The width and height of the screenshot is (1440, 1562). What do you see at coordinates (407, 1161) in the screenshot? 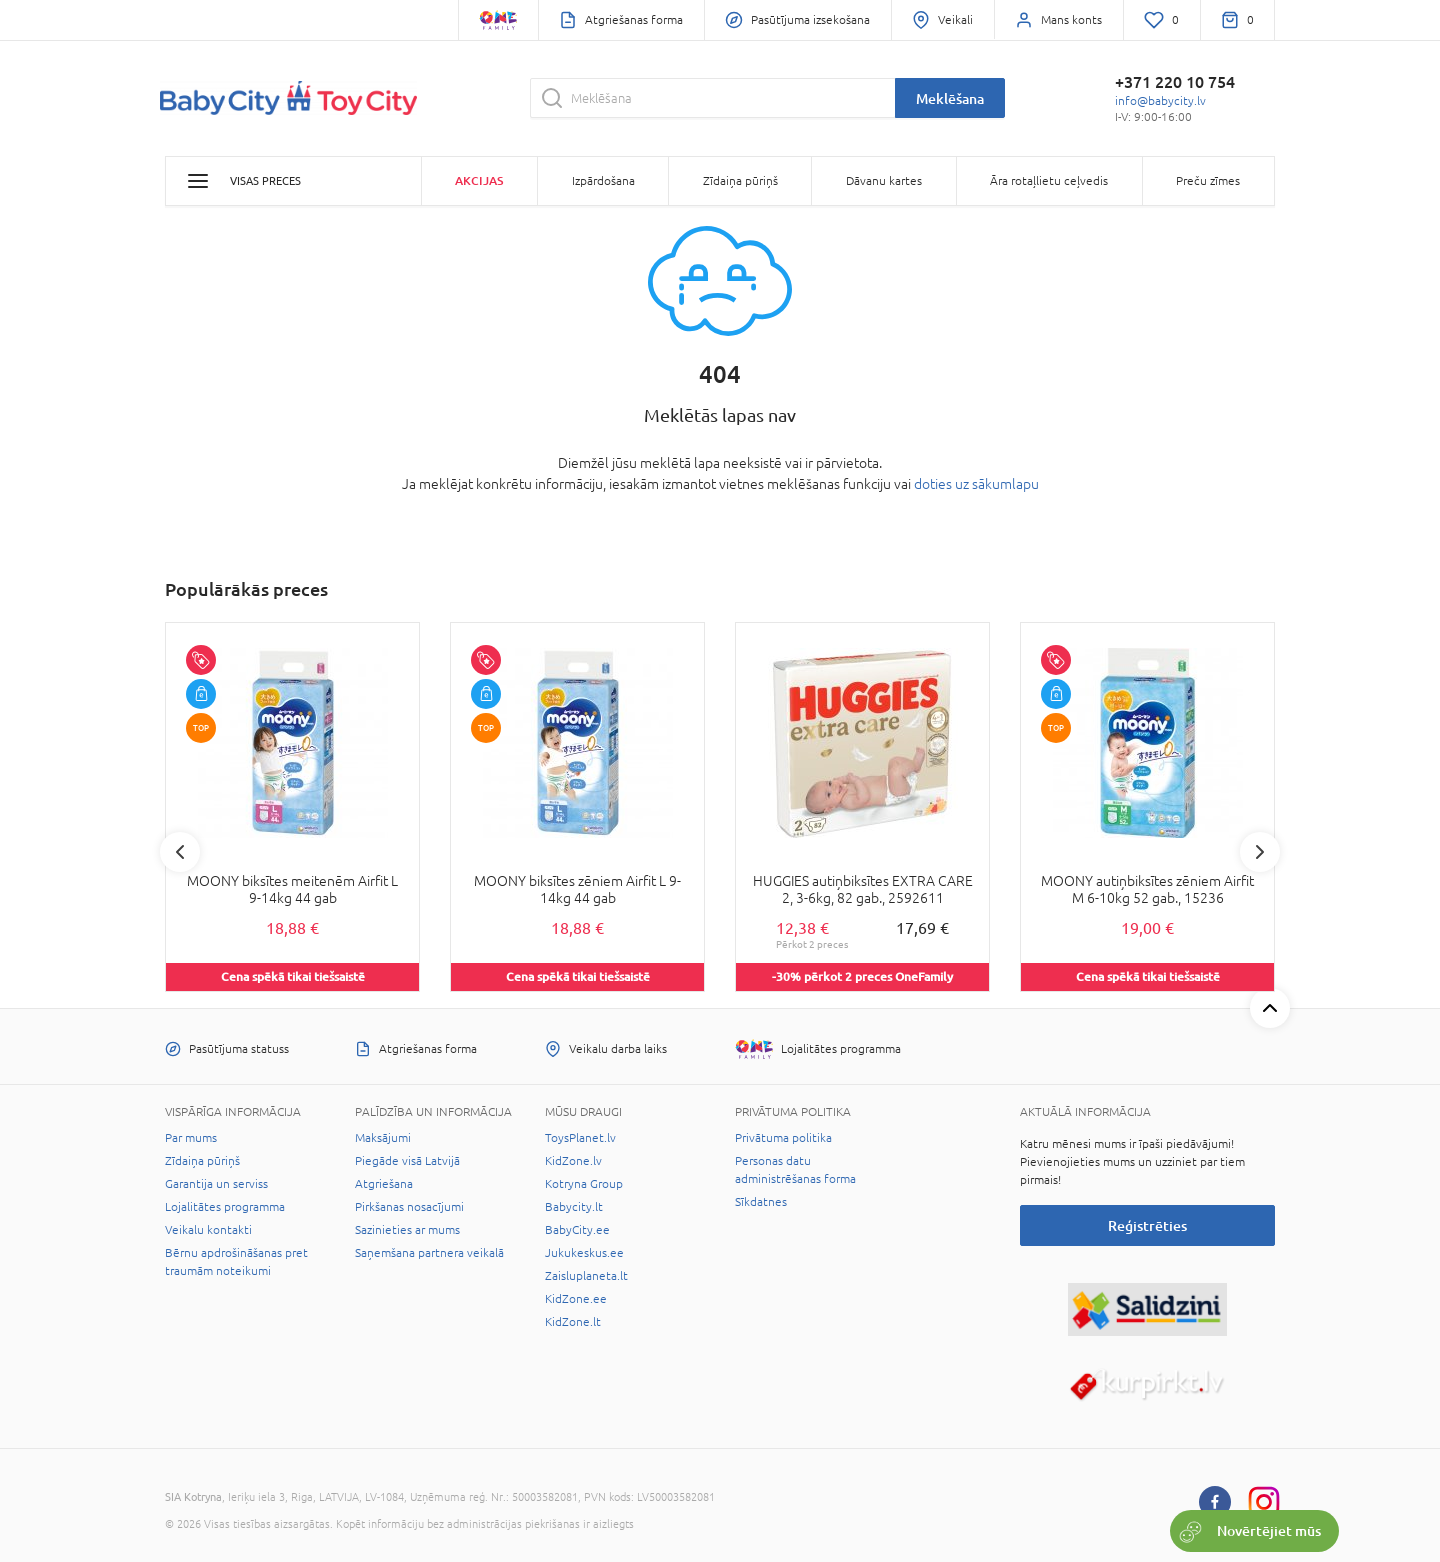
I see `Piegāde visā Latvijā` at bounding box center [407, 1161].